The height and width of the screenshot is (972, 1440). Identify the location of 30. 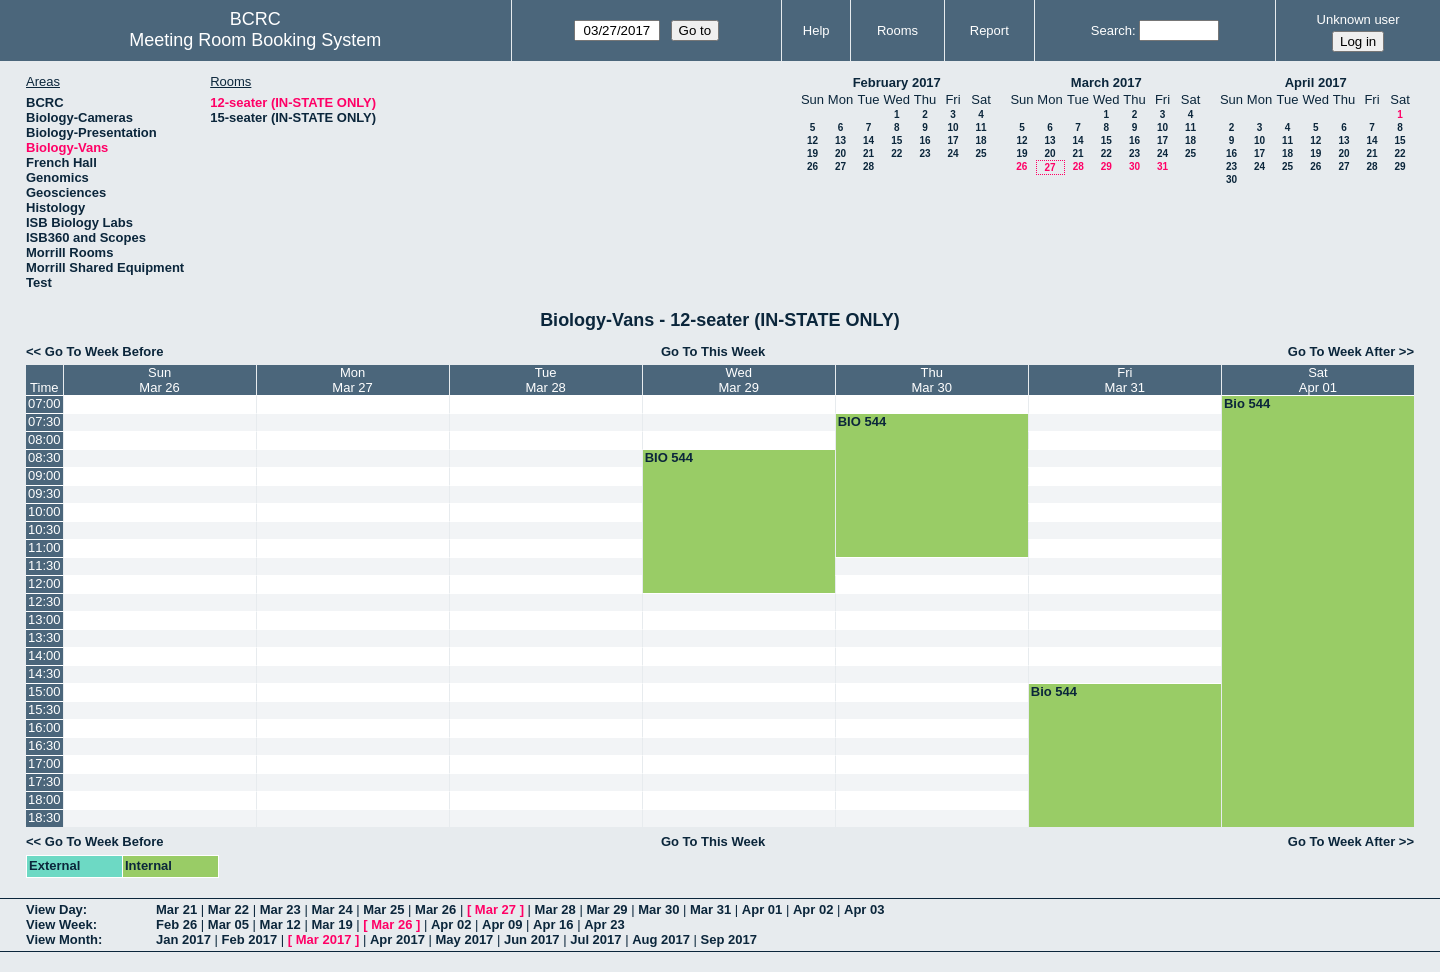
(1134, 166).